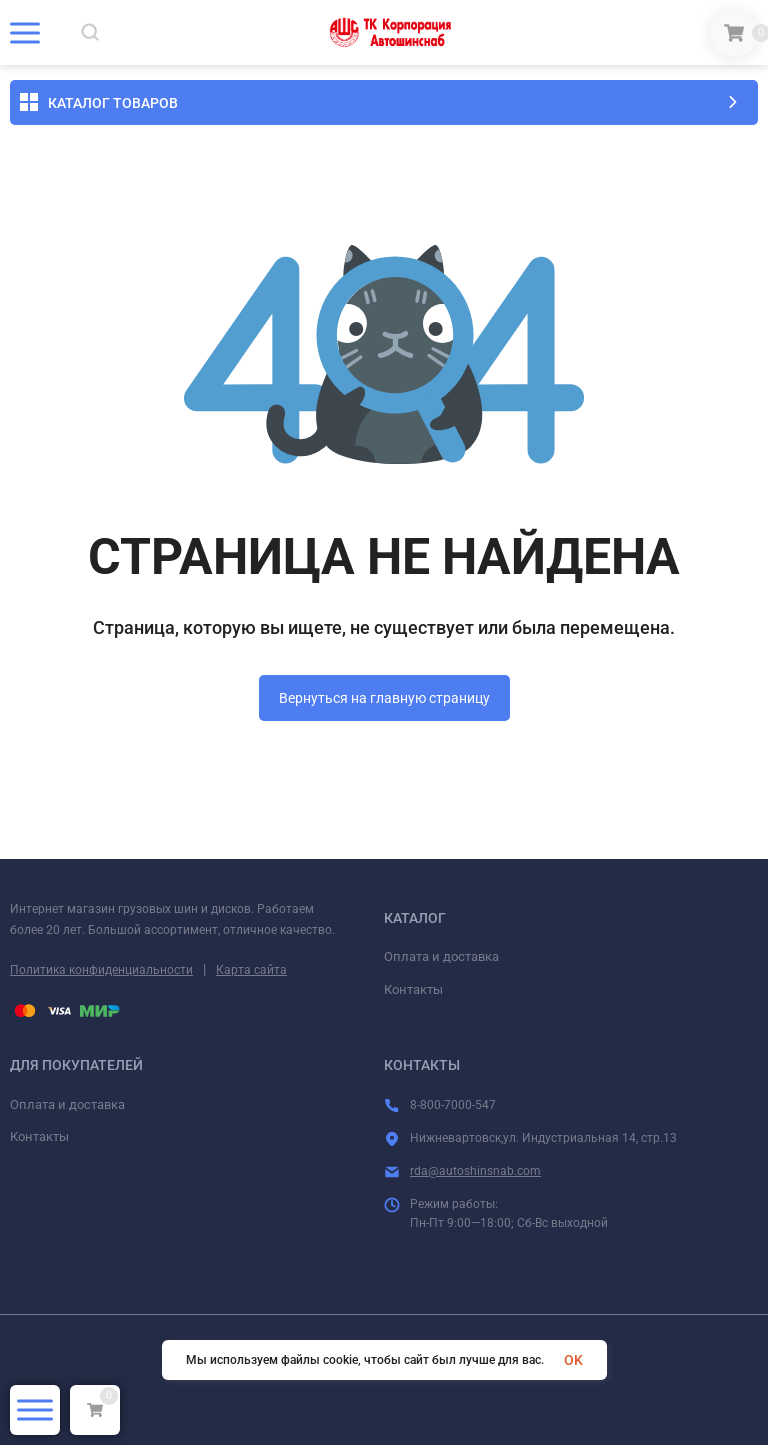 The width and height of the screenshot is (768, 1445). Describe the element at coordinates (441, 956) in the screenshot. I see `Оплата и доставка` at that location.